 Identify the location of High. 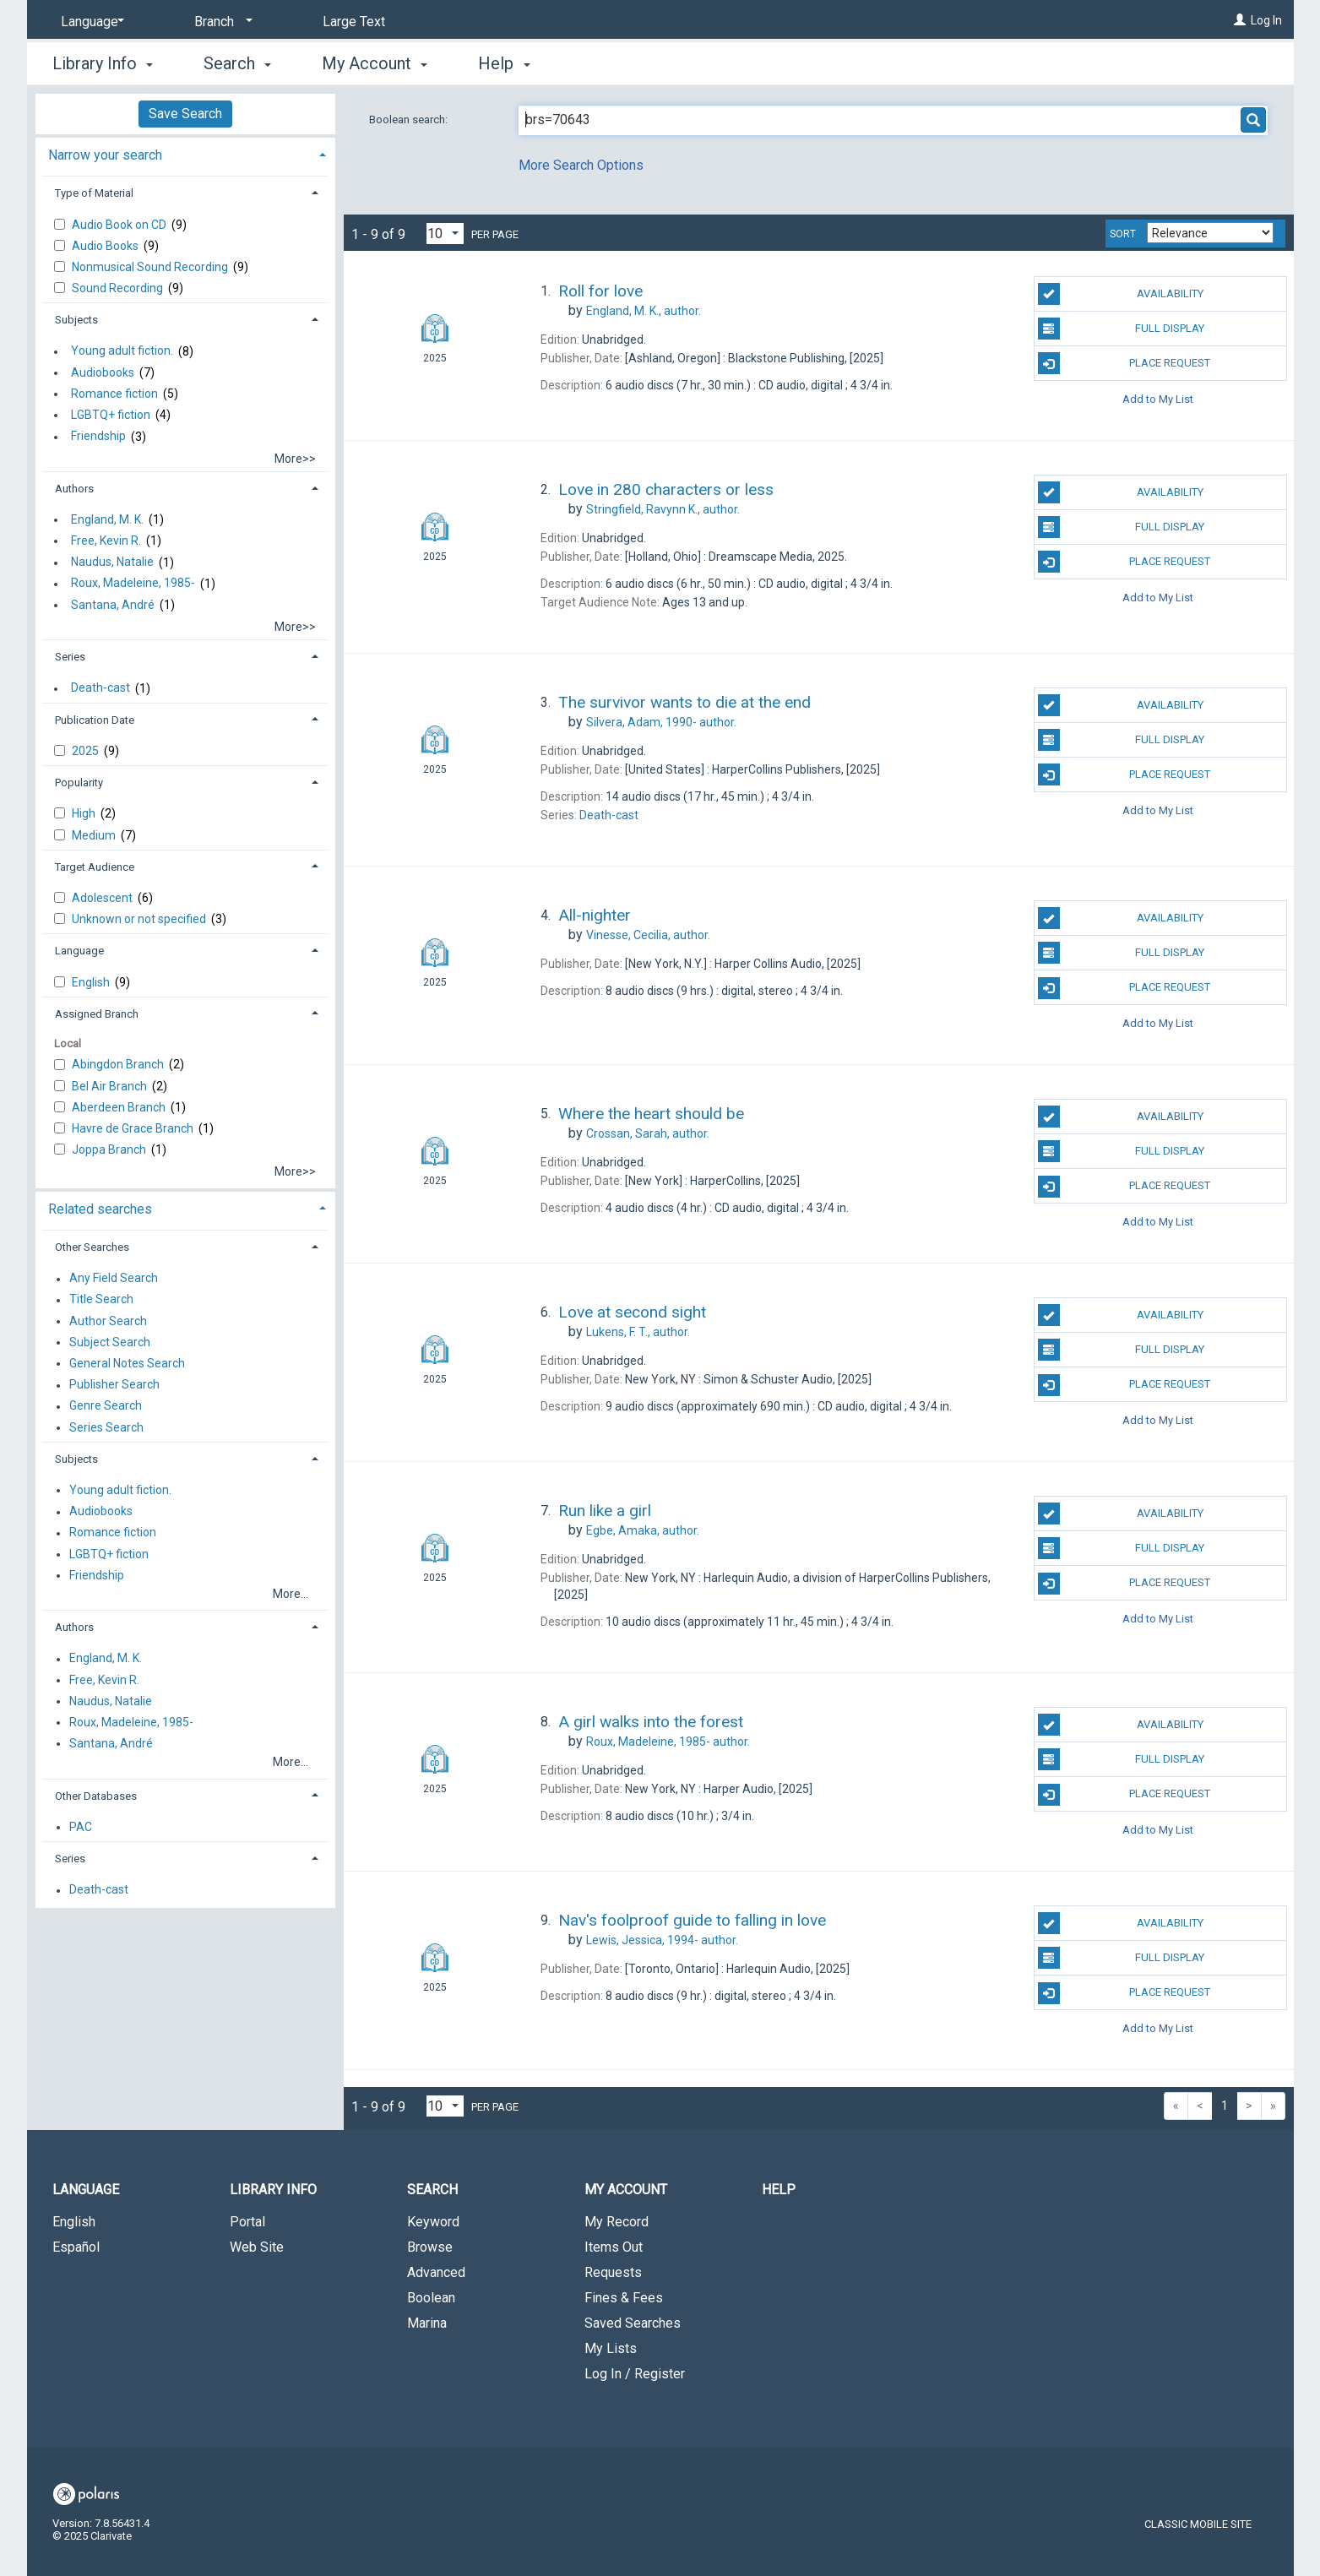
(85, 813).